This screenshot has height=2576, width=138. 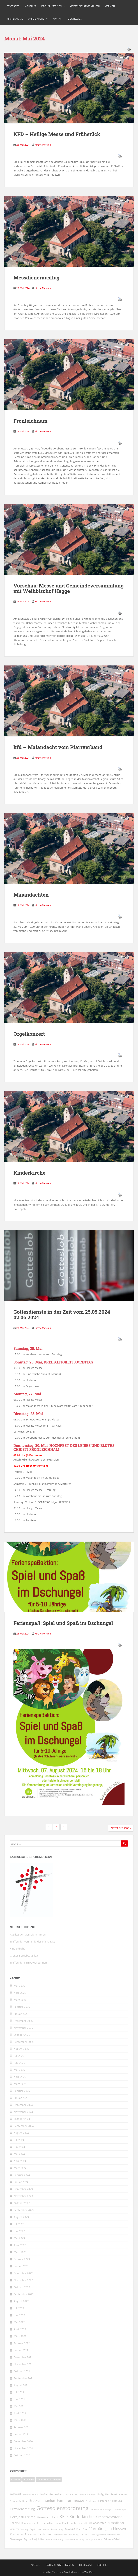 I want to click on Kinderkirche, so click(x=29, y=1172).